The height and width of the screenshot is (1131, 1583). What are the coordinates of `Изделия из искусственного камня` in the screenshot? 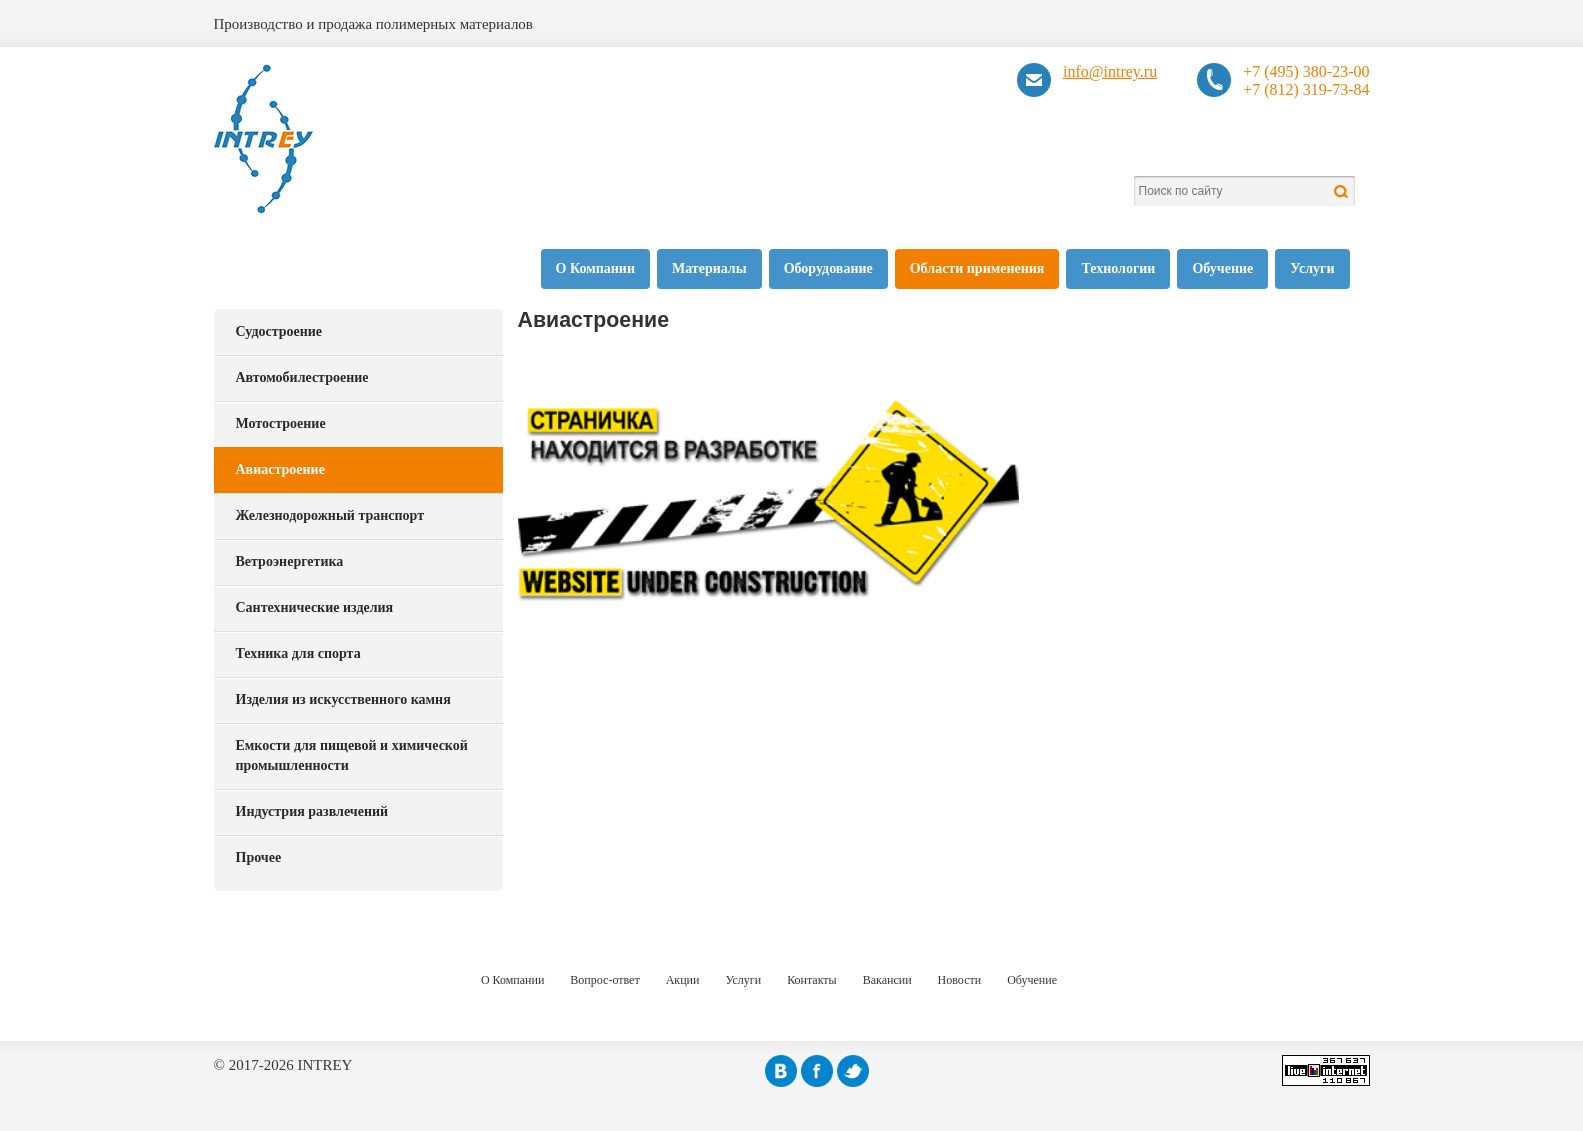 It's located at (343, 699).